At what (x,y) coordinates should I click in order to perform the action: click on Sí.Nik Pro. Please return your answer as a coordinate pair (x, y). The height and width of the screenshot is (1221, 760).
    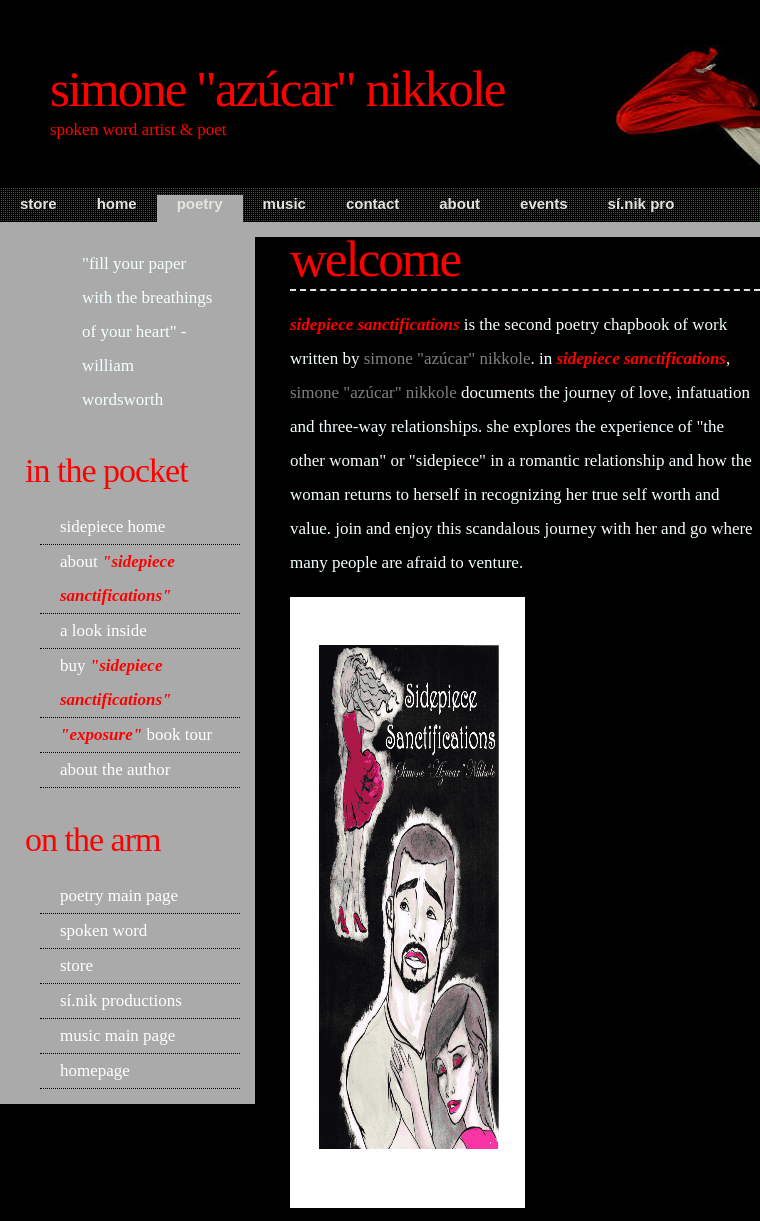
    Looking at the image, I should click on (641, 203).